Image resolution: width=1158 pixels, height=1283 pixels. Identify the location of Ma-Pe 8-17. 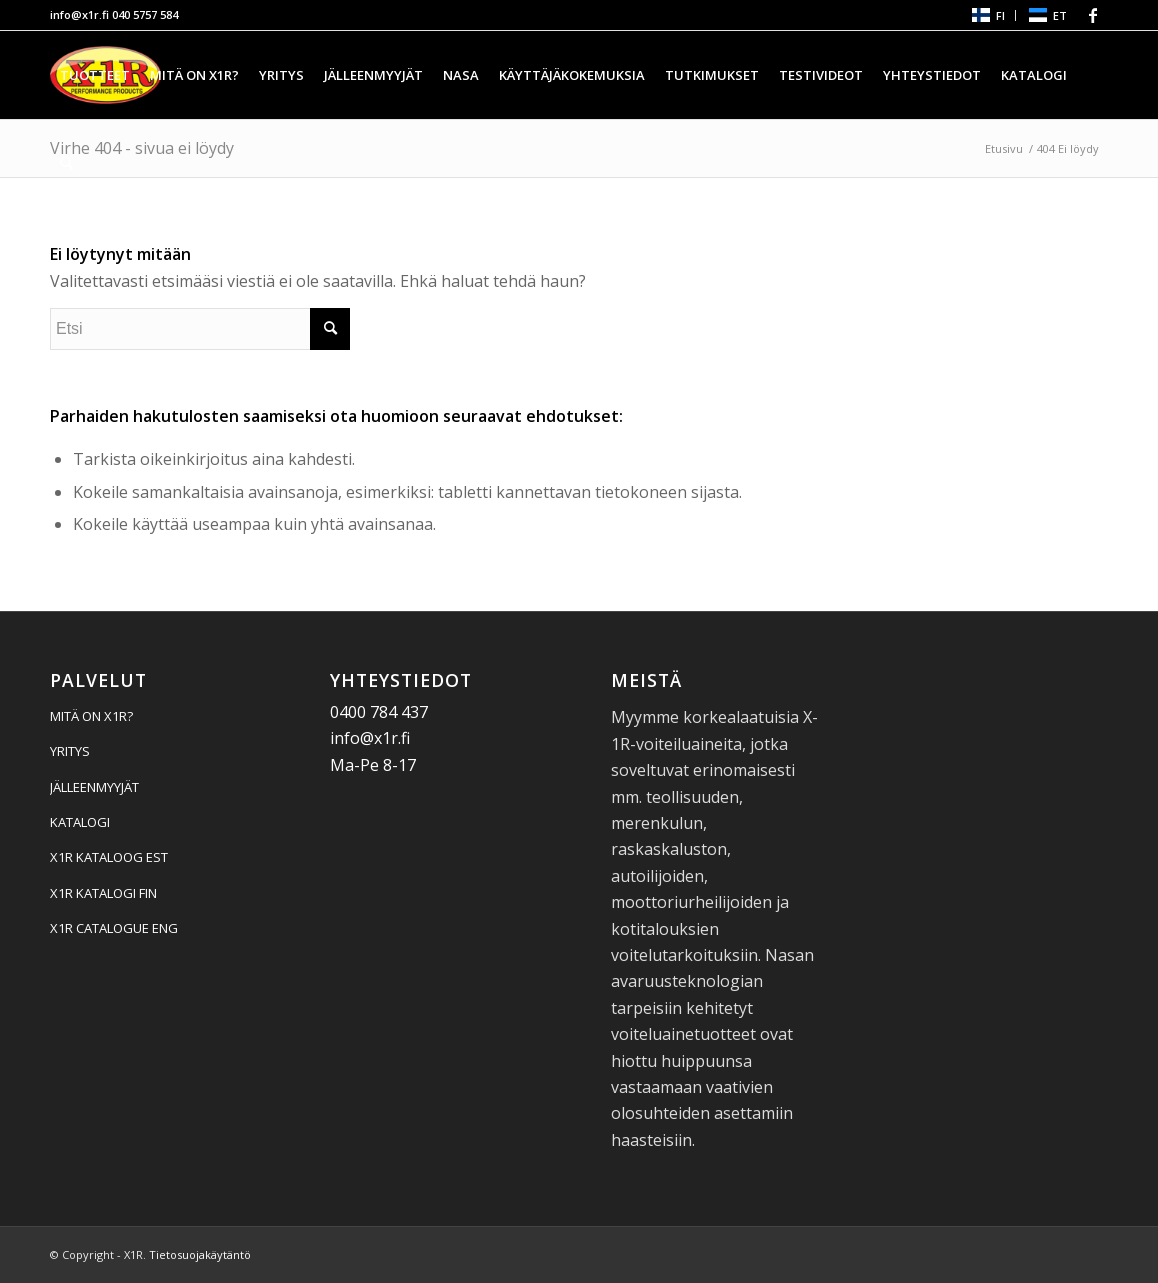
(373, 765).